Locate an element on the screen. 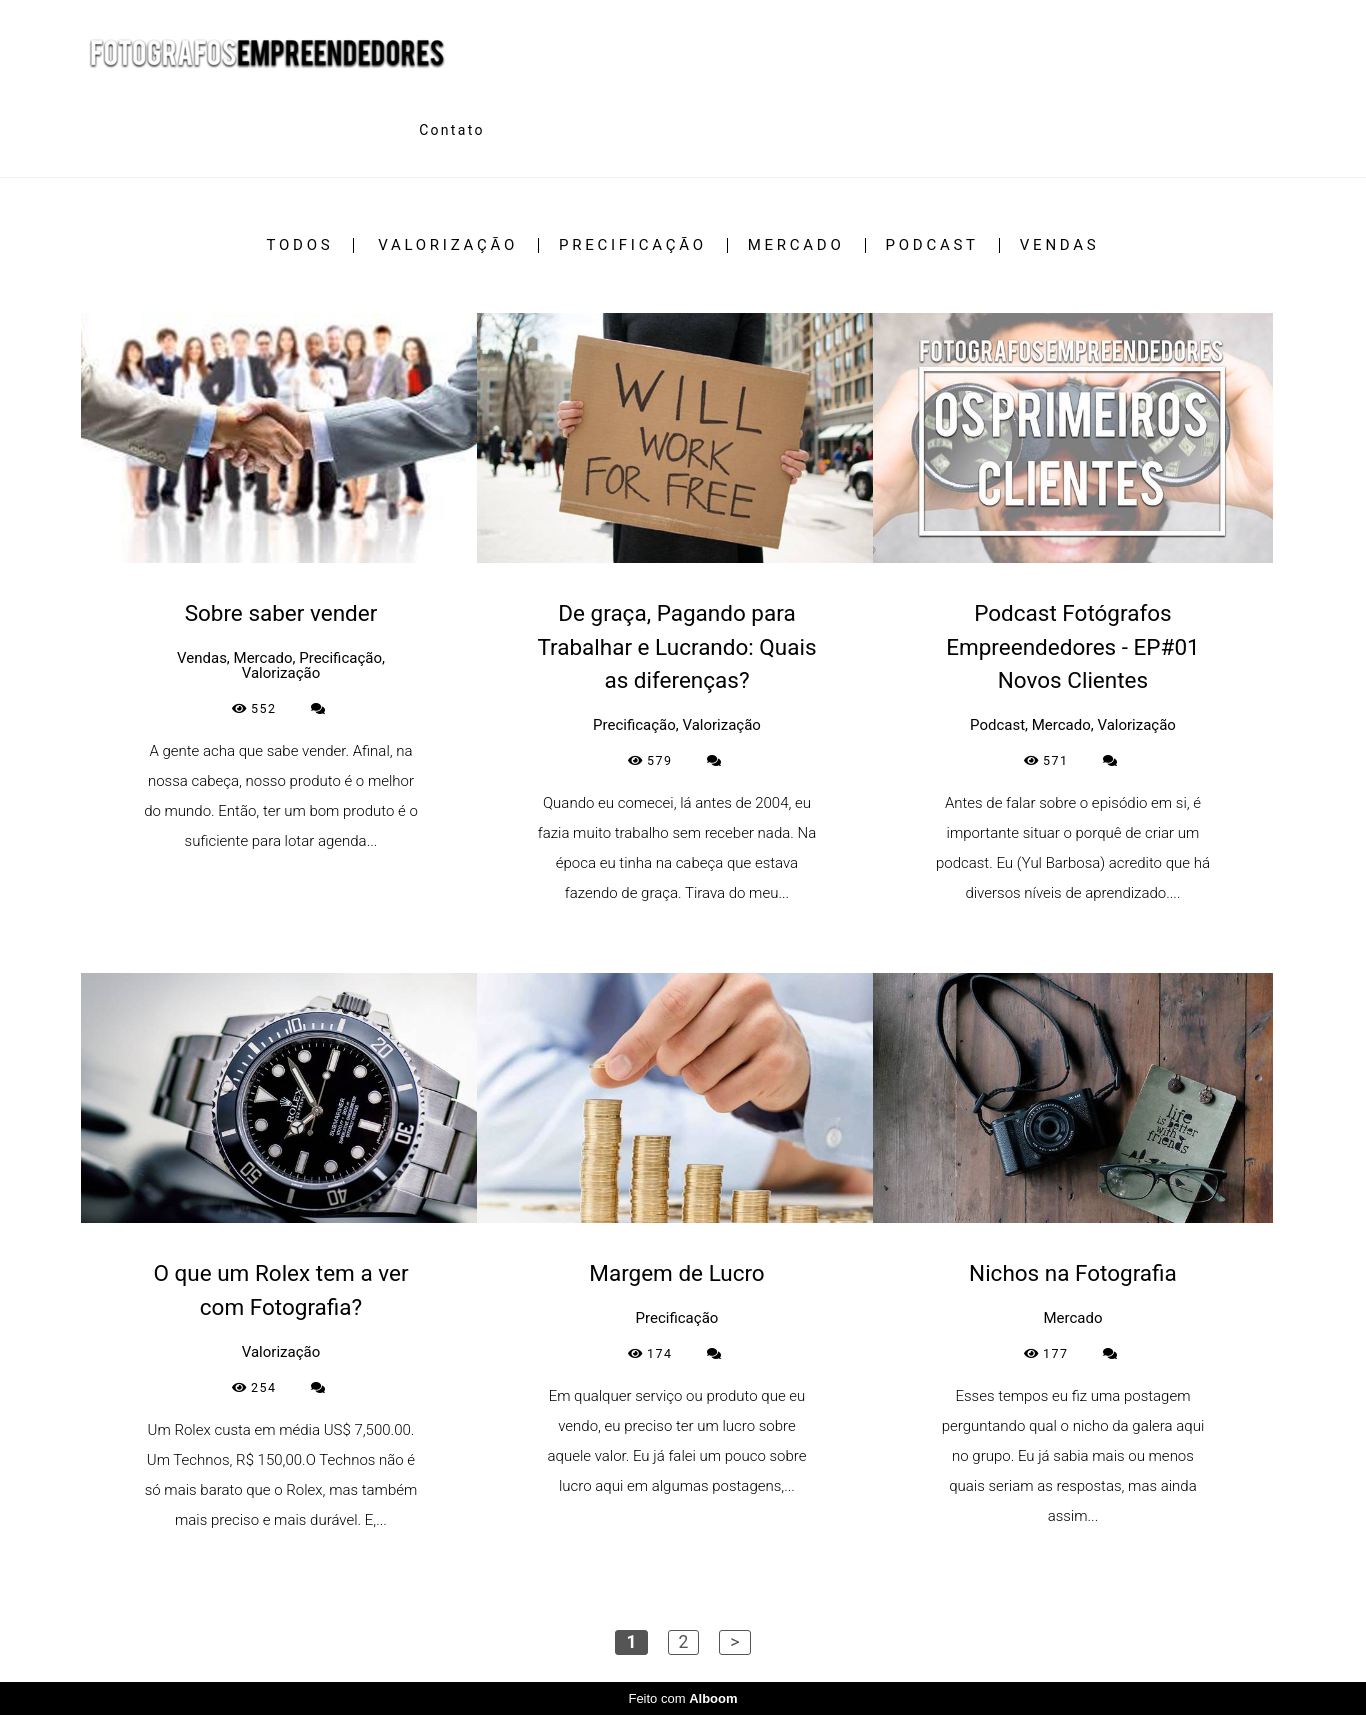 Image resolution: width=1366 pixels, height=1715 pixels. Todos is located at coordinates (300, 245).